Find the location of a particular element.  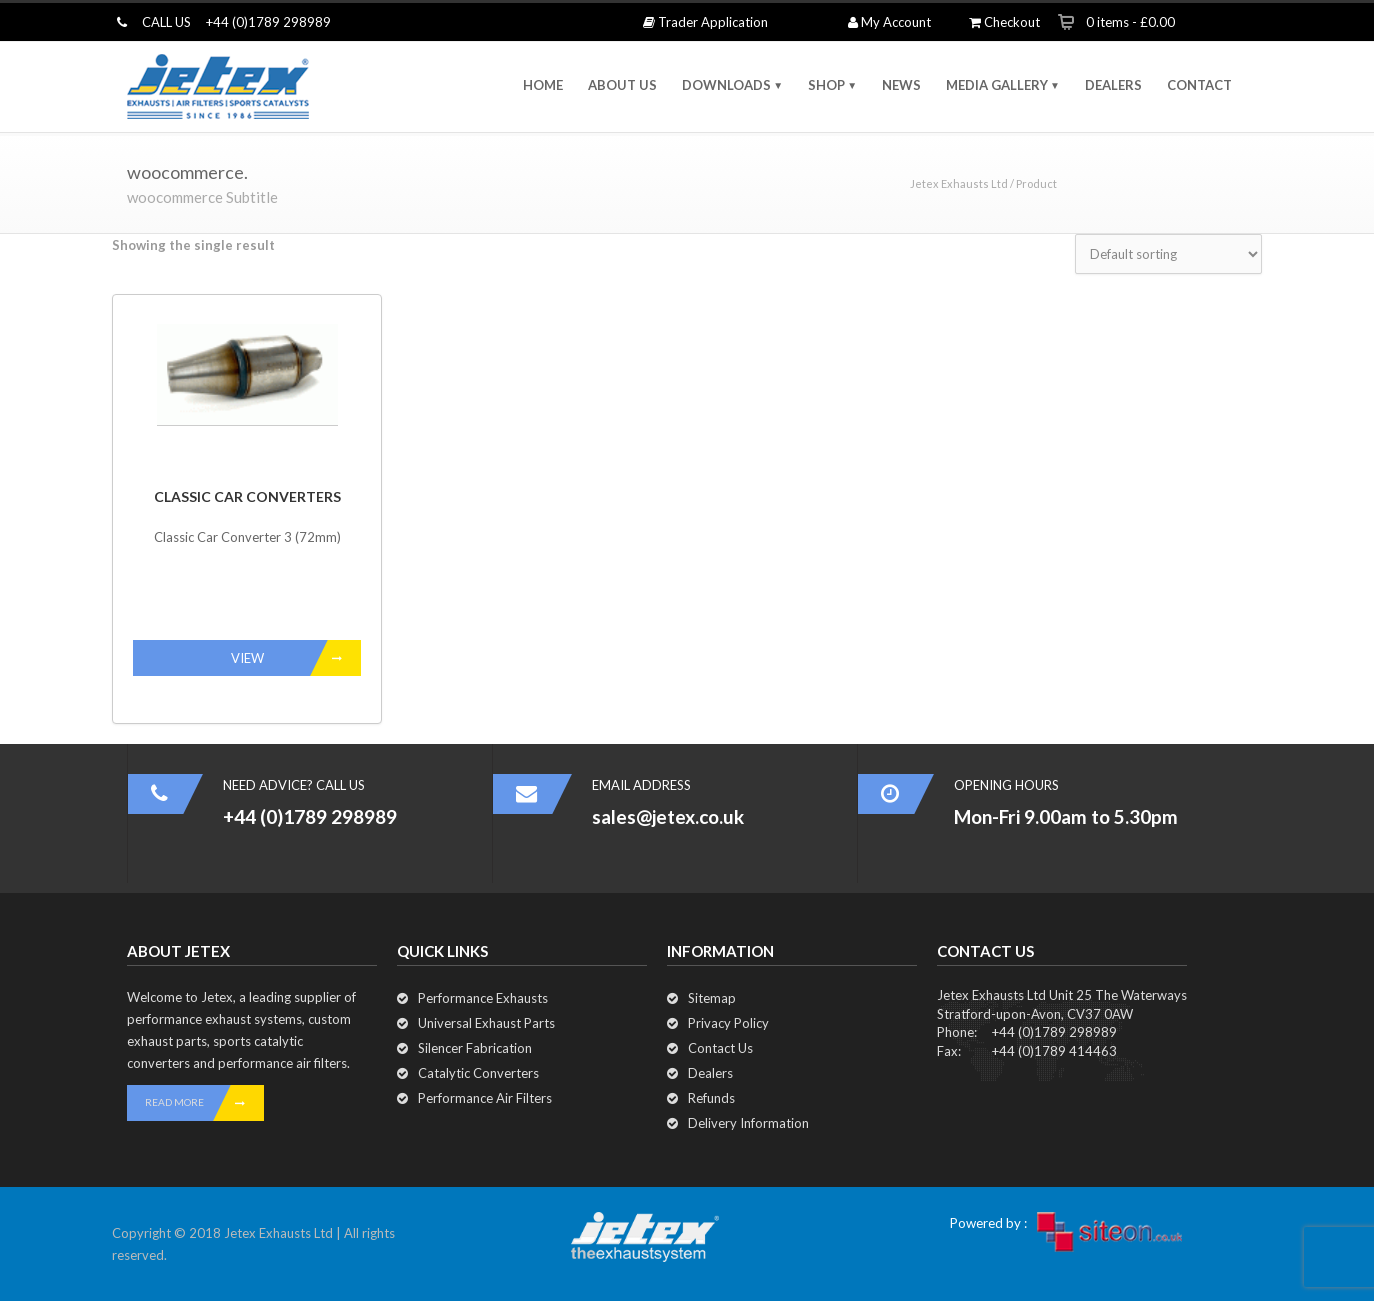

NEWS is located at coordinates (901, 85).